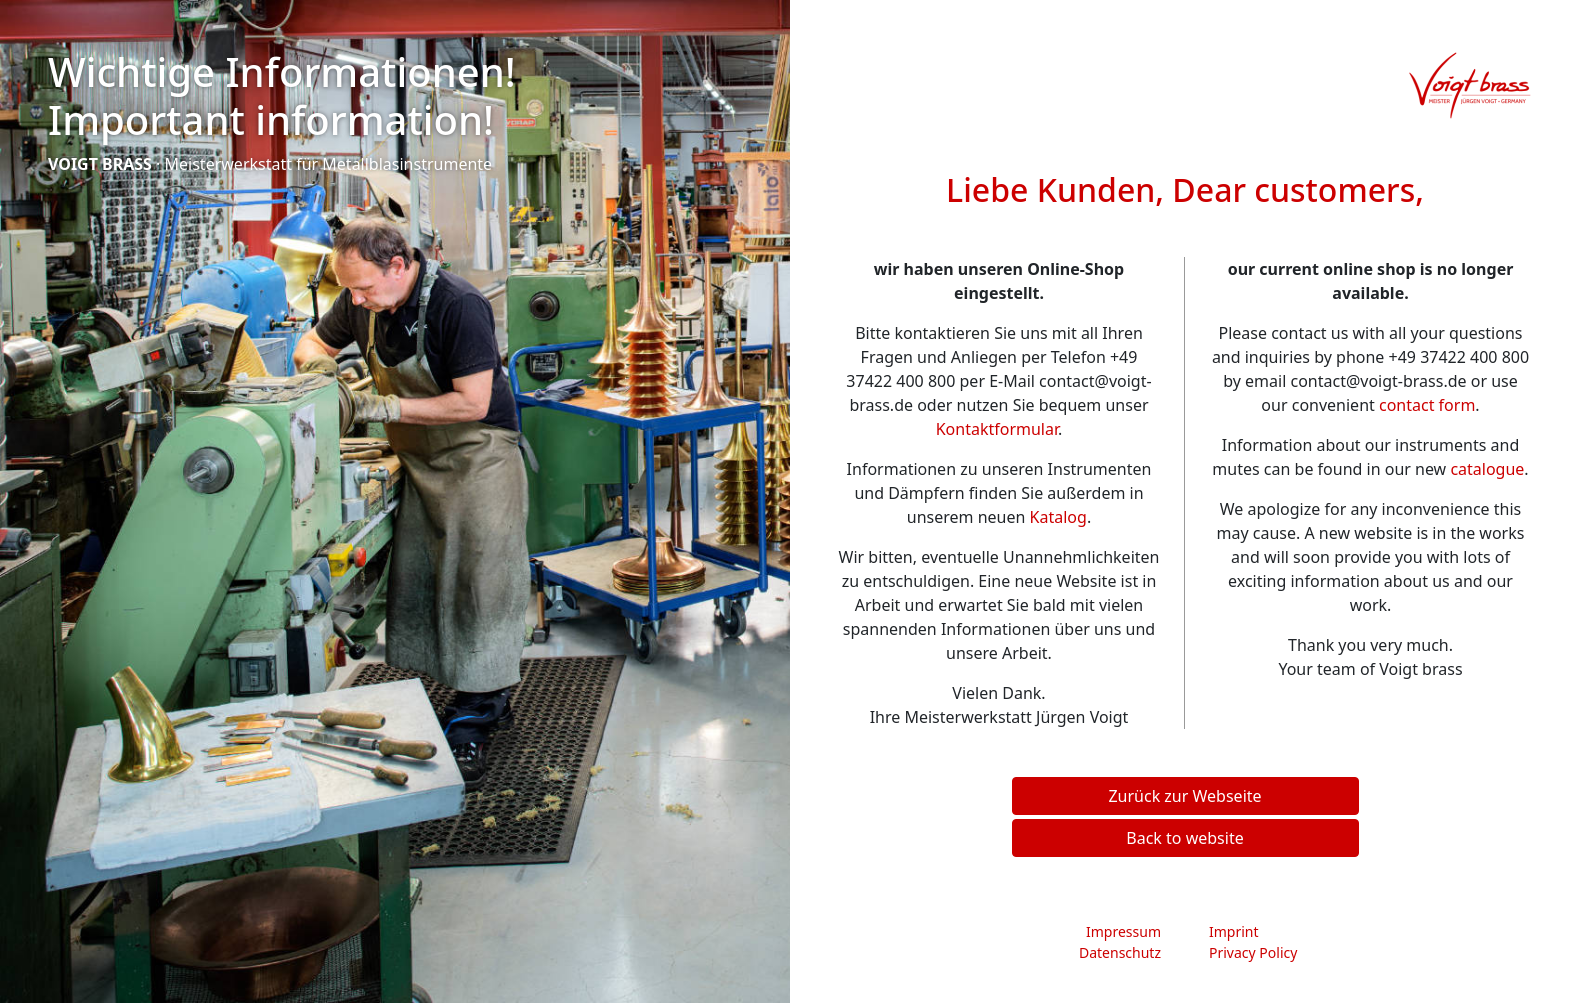 The width and height of the screenshot is (1580, 1003). I want to click on Katalog, so click(1058, 517).